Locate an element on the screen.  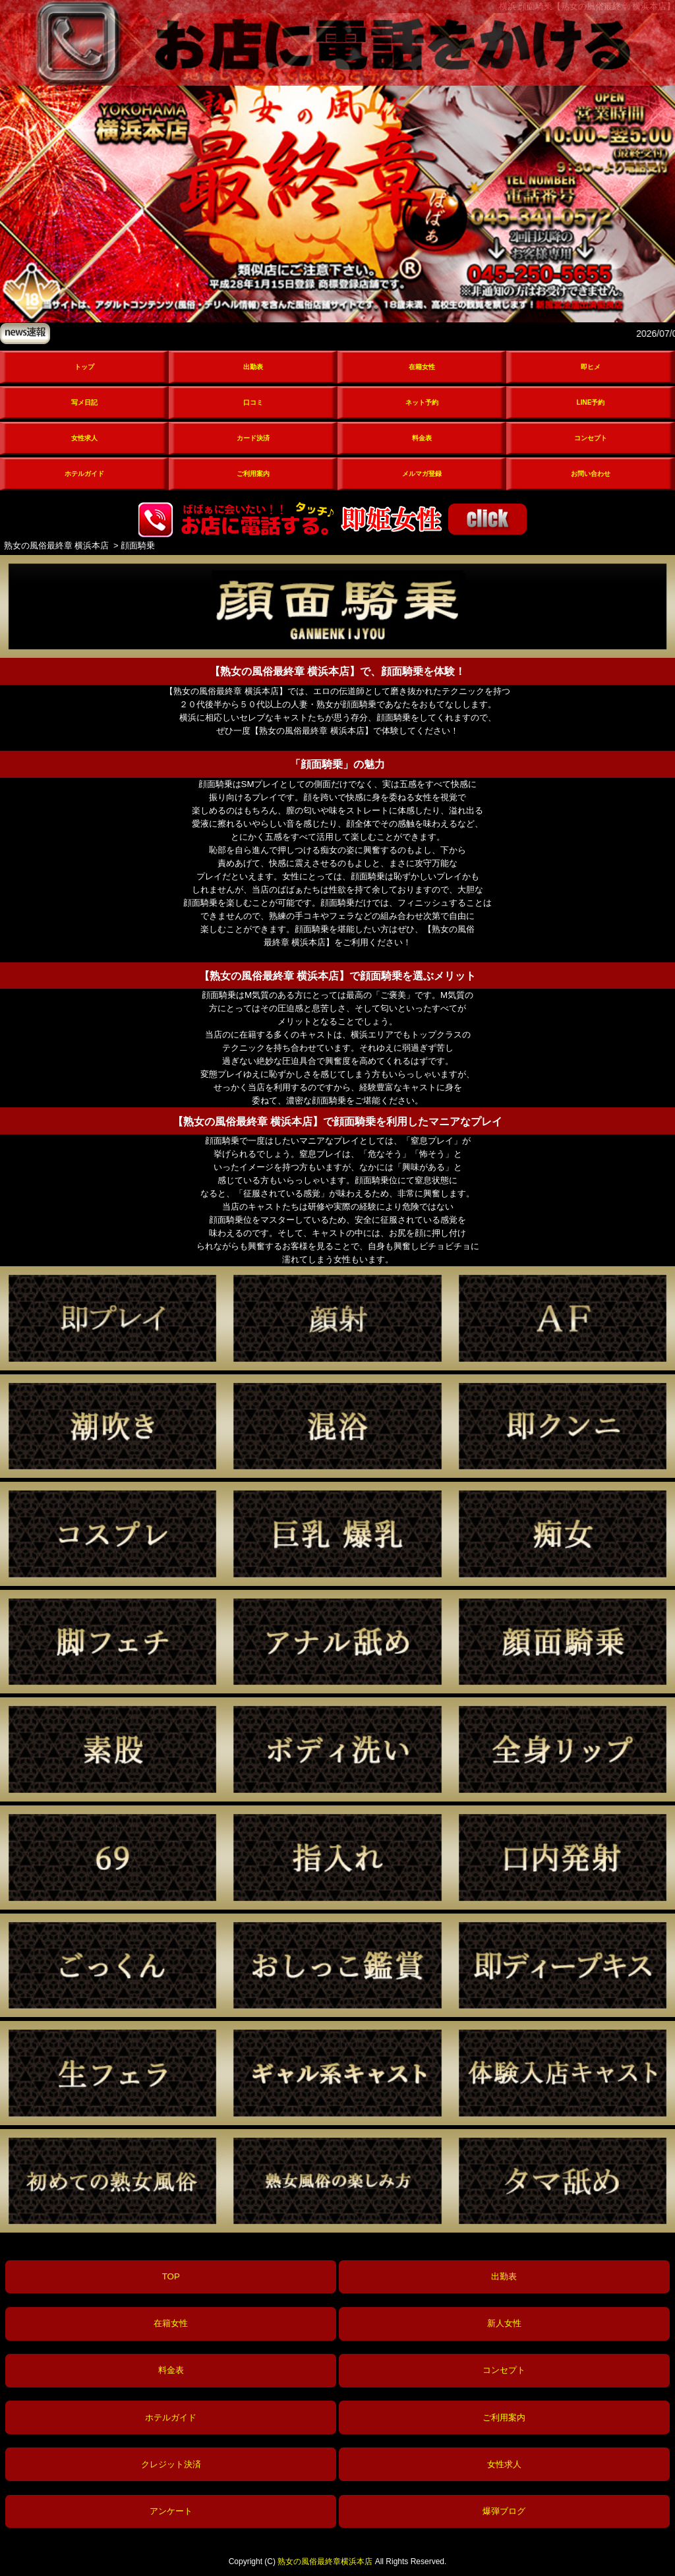
ご利用案内 is located at coordinates (253, 473).